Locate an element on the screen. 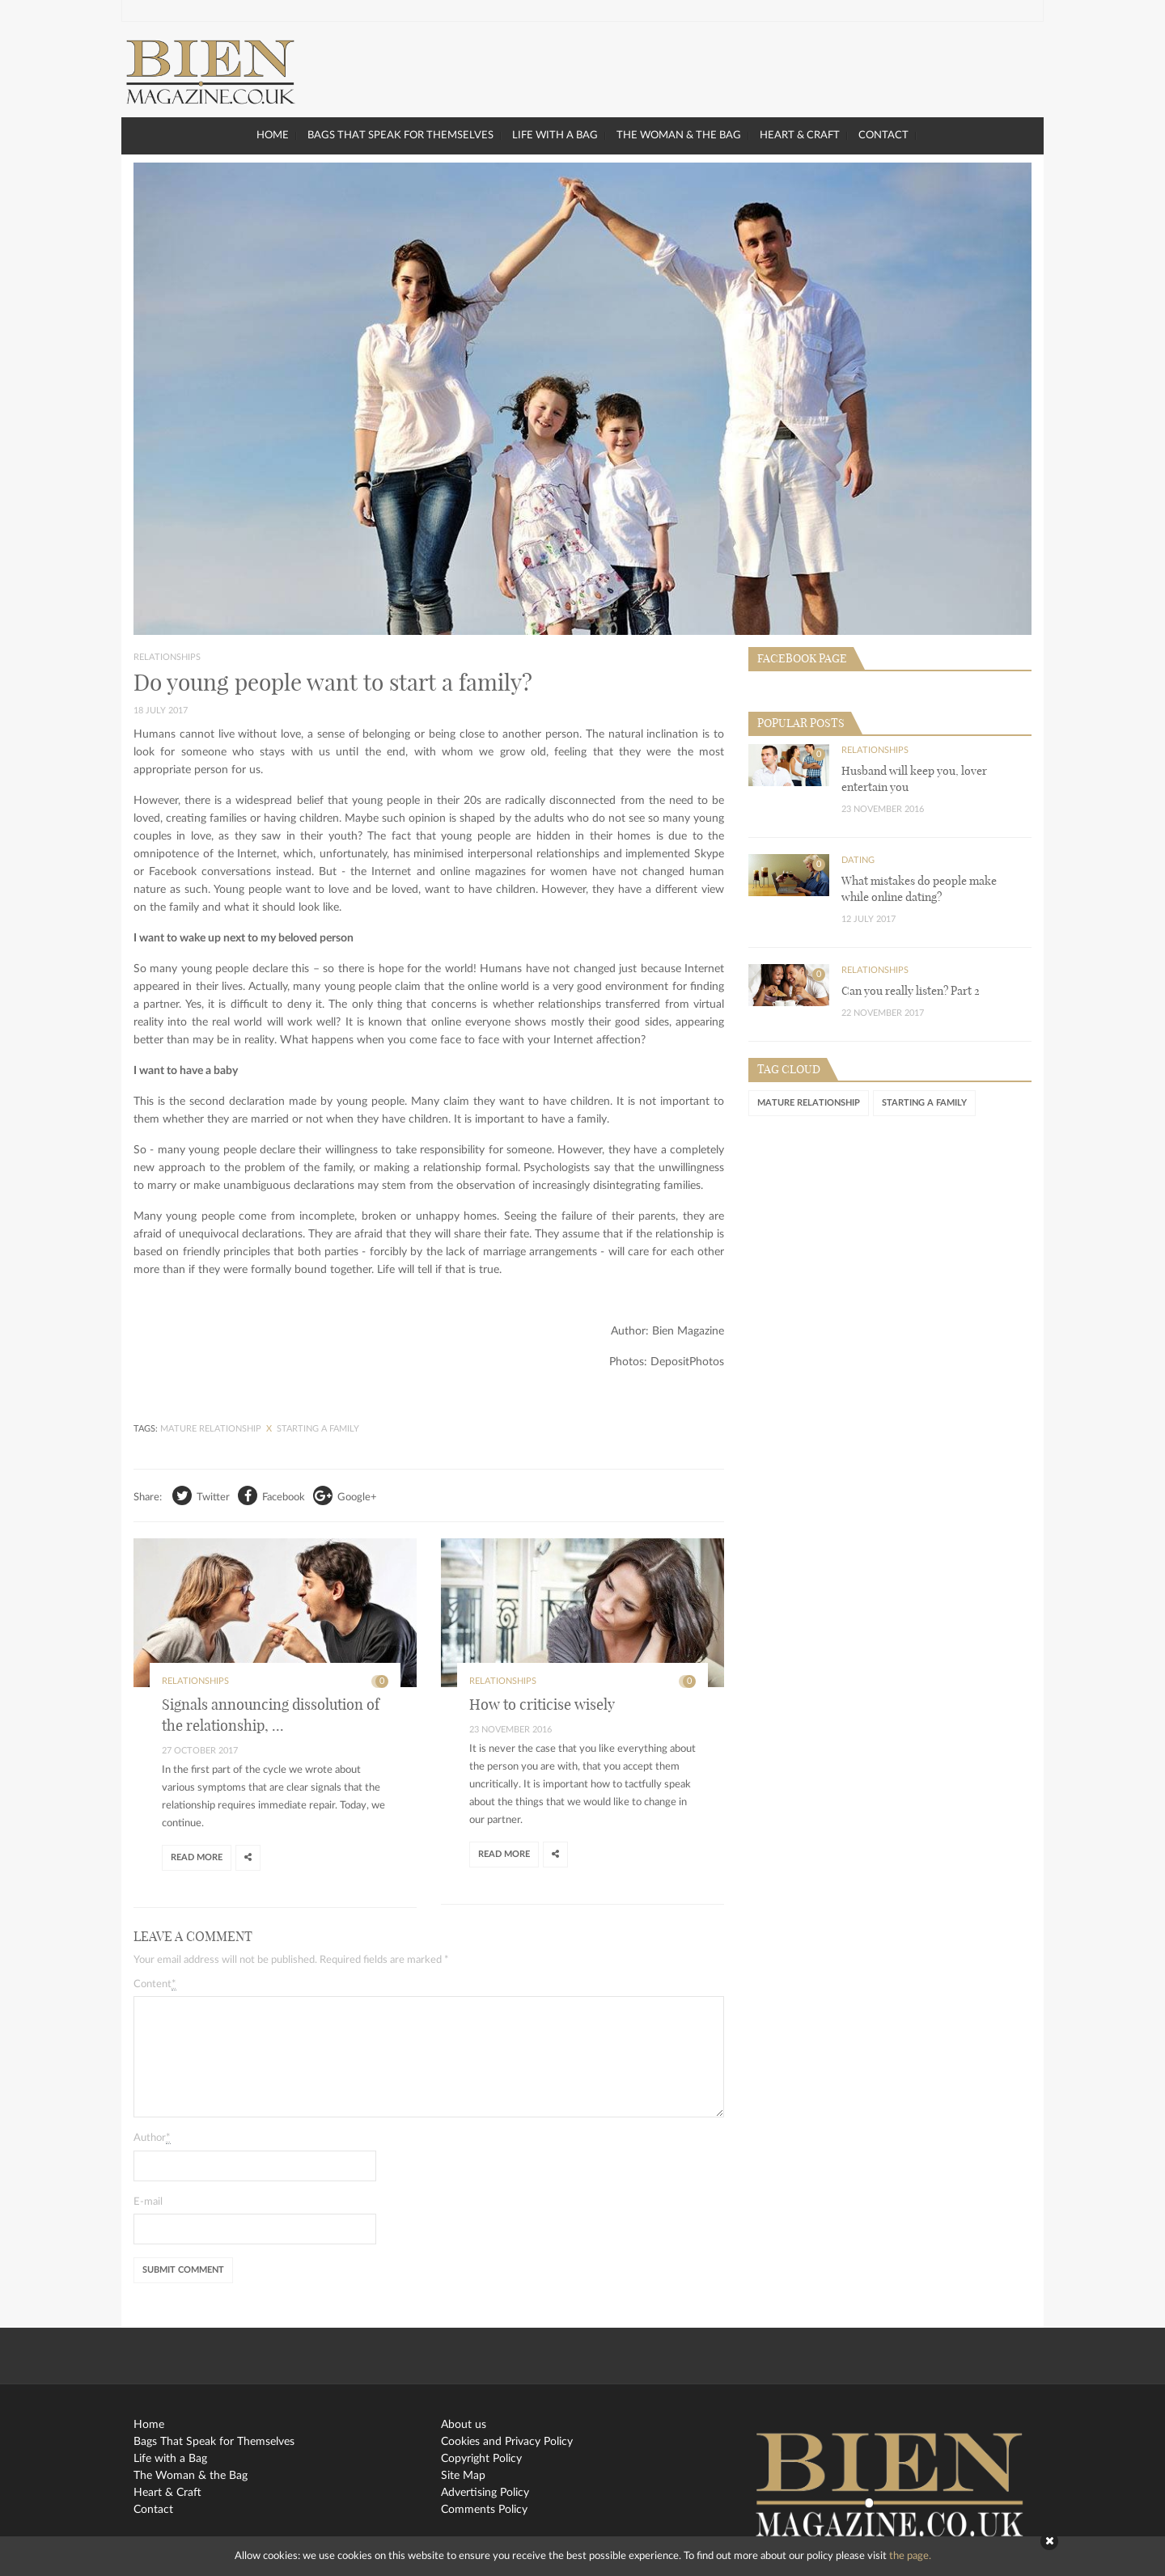  How to criticise wisely is located at coordinates (542, 1704).